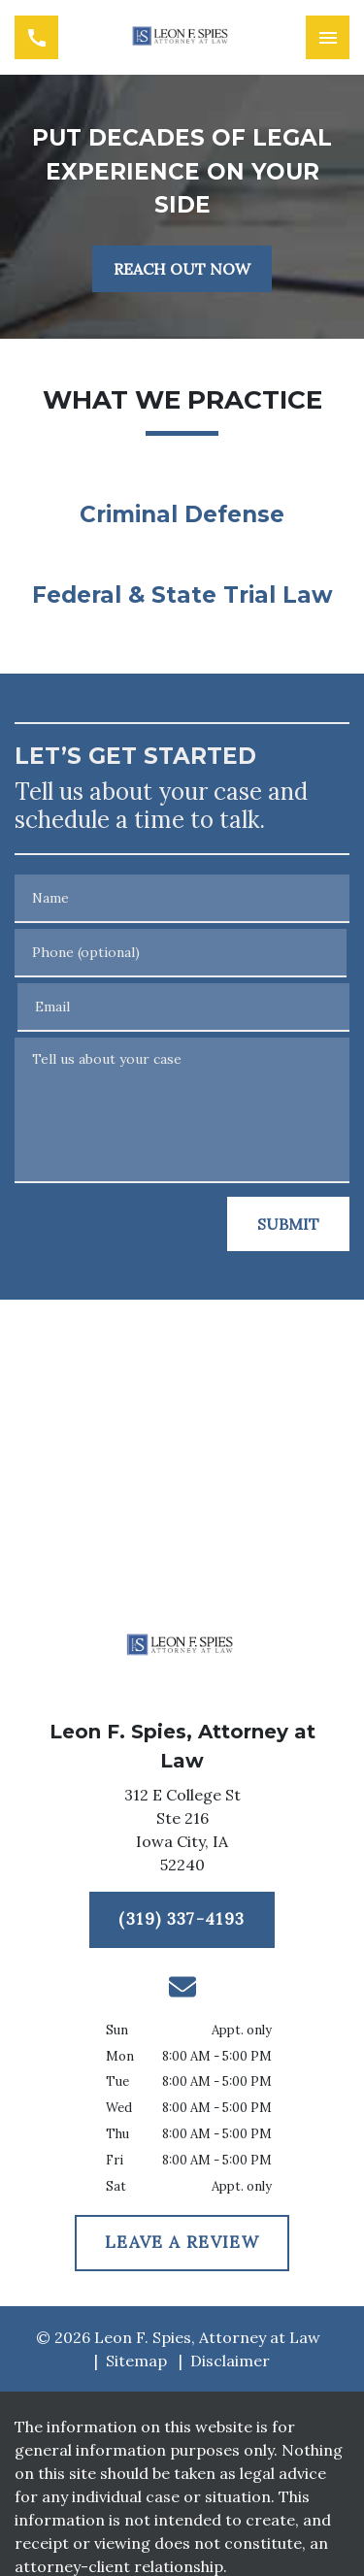  I want to click on [Toggle Mobile Navigation Menu], so click(327, 37).